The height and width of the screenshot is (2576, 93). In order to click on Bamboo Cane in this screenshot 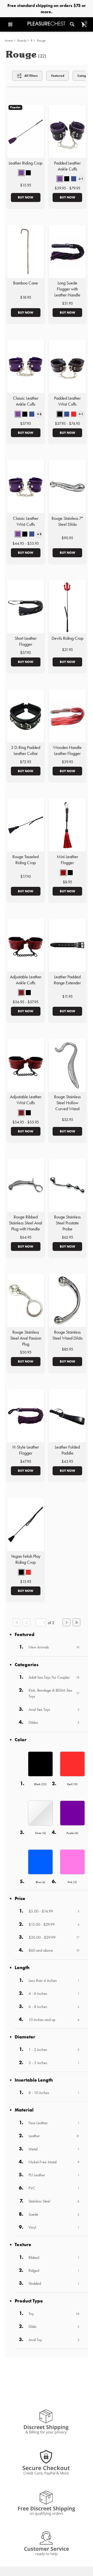, I will do `click(25, 283)`.